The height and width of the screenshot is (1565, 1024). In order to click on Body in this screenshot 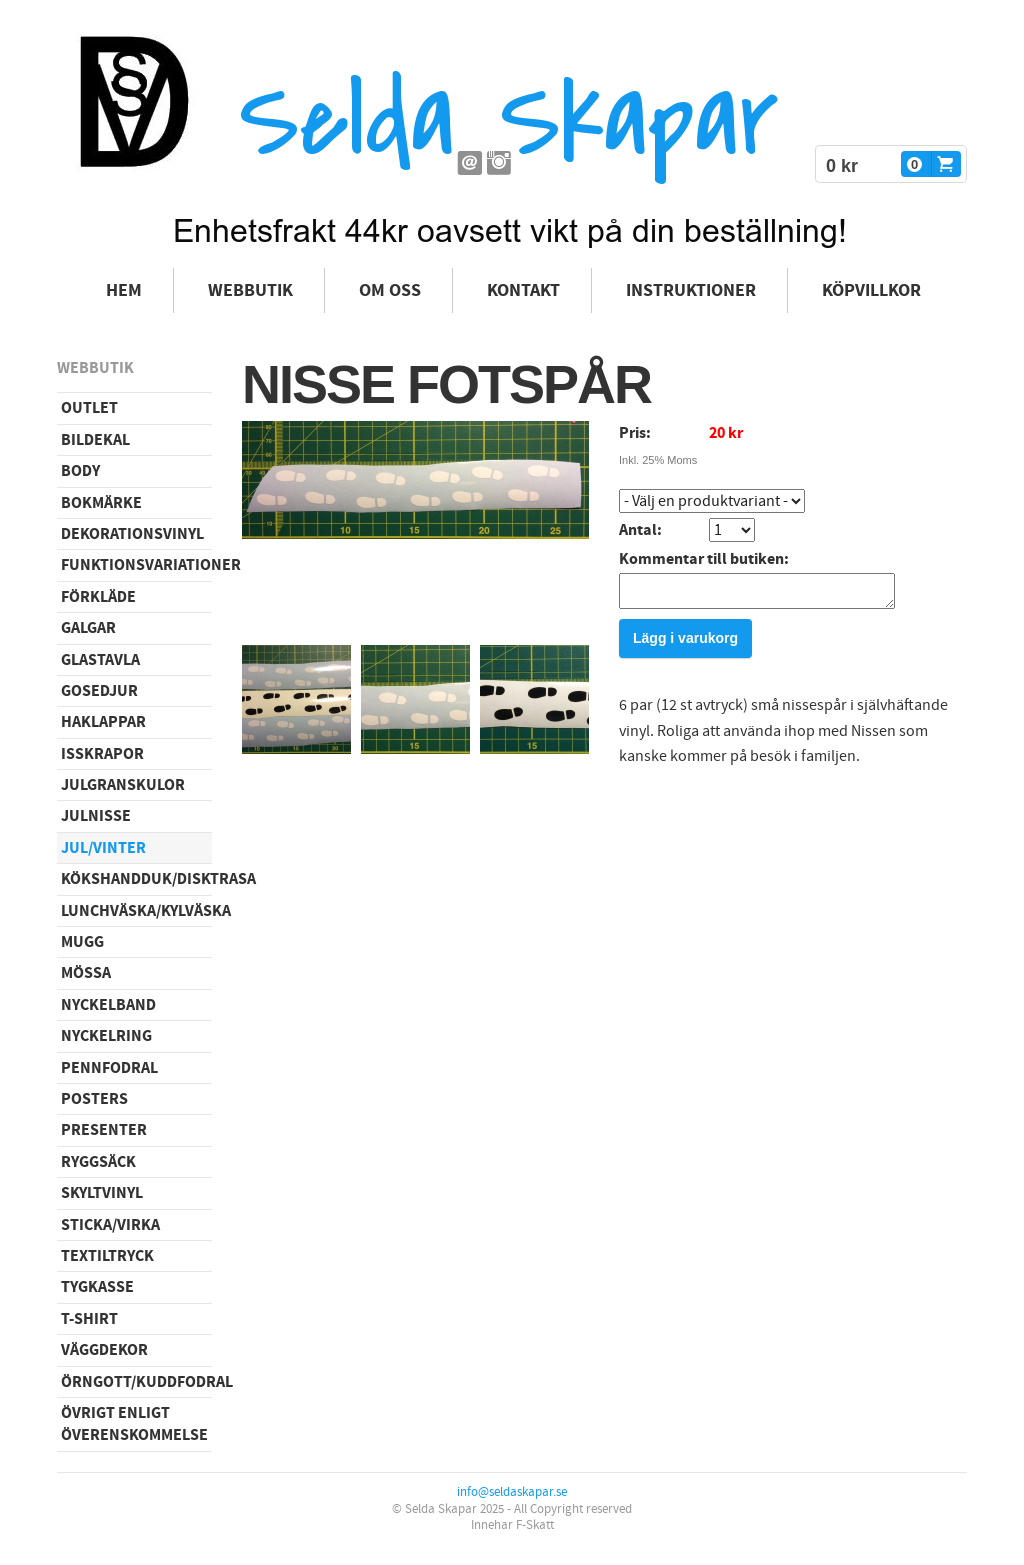, I will do `click(80, 471)`.